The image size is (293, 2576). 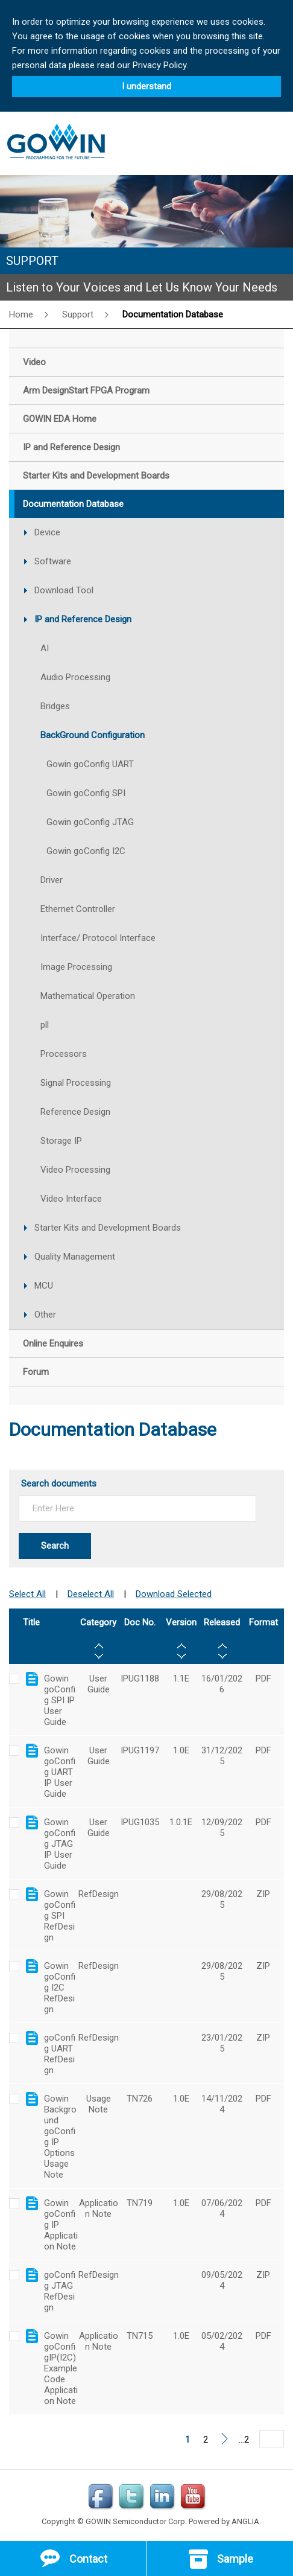 I want to click on Video Processing, so click(x=75, y=1169).